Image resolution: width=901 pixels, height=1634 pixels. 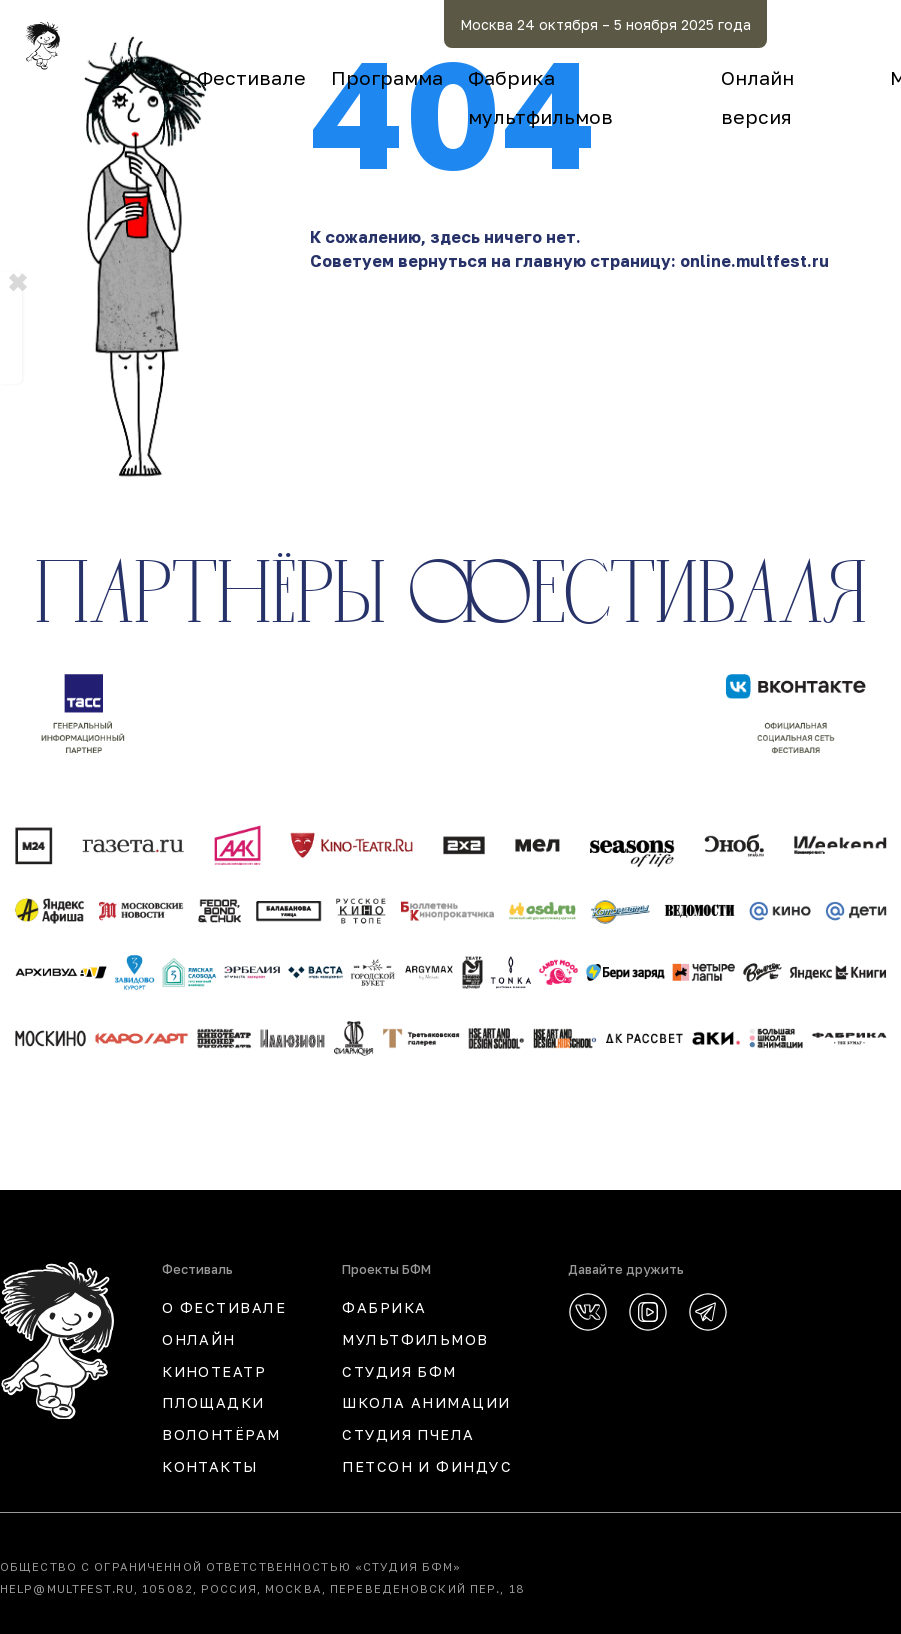 I want to click on online.multfest.ru, so click(x=754, y=261).